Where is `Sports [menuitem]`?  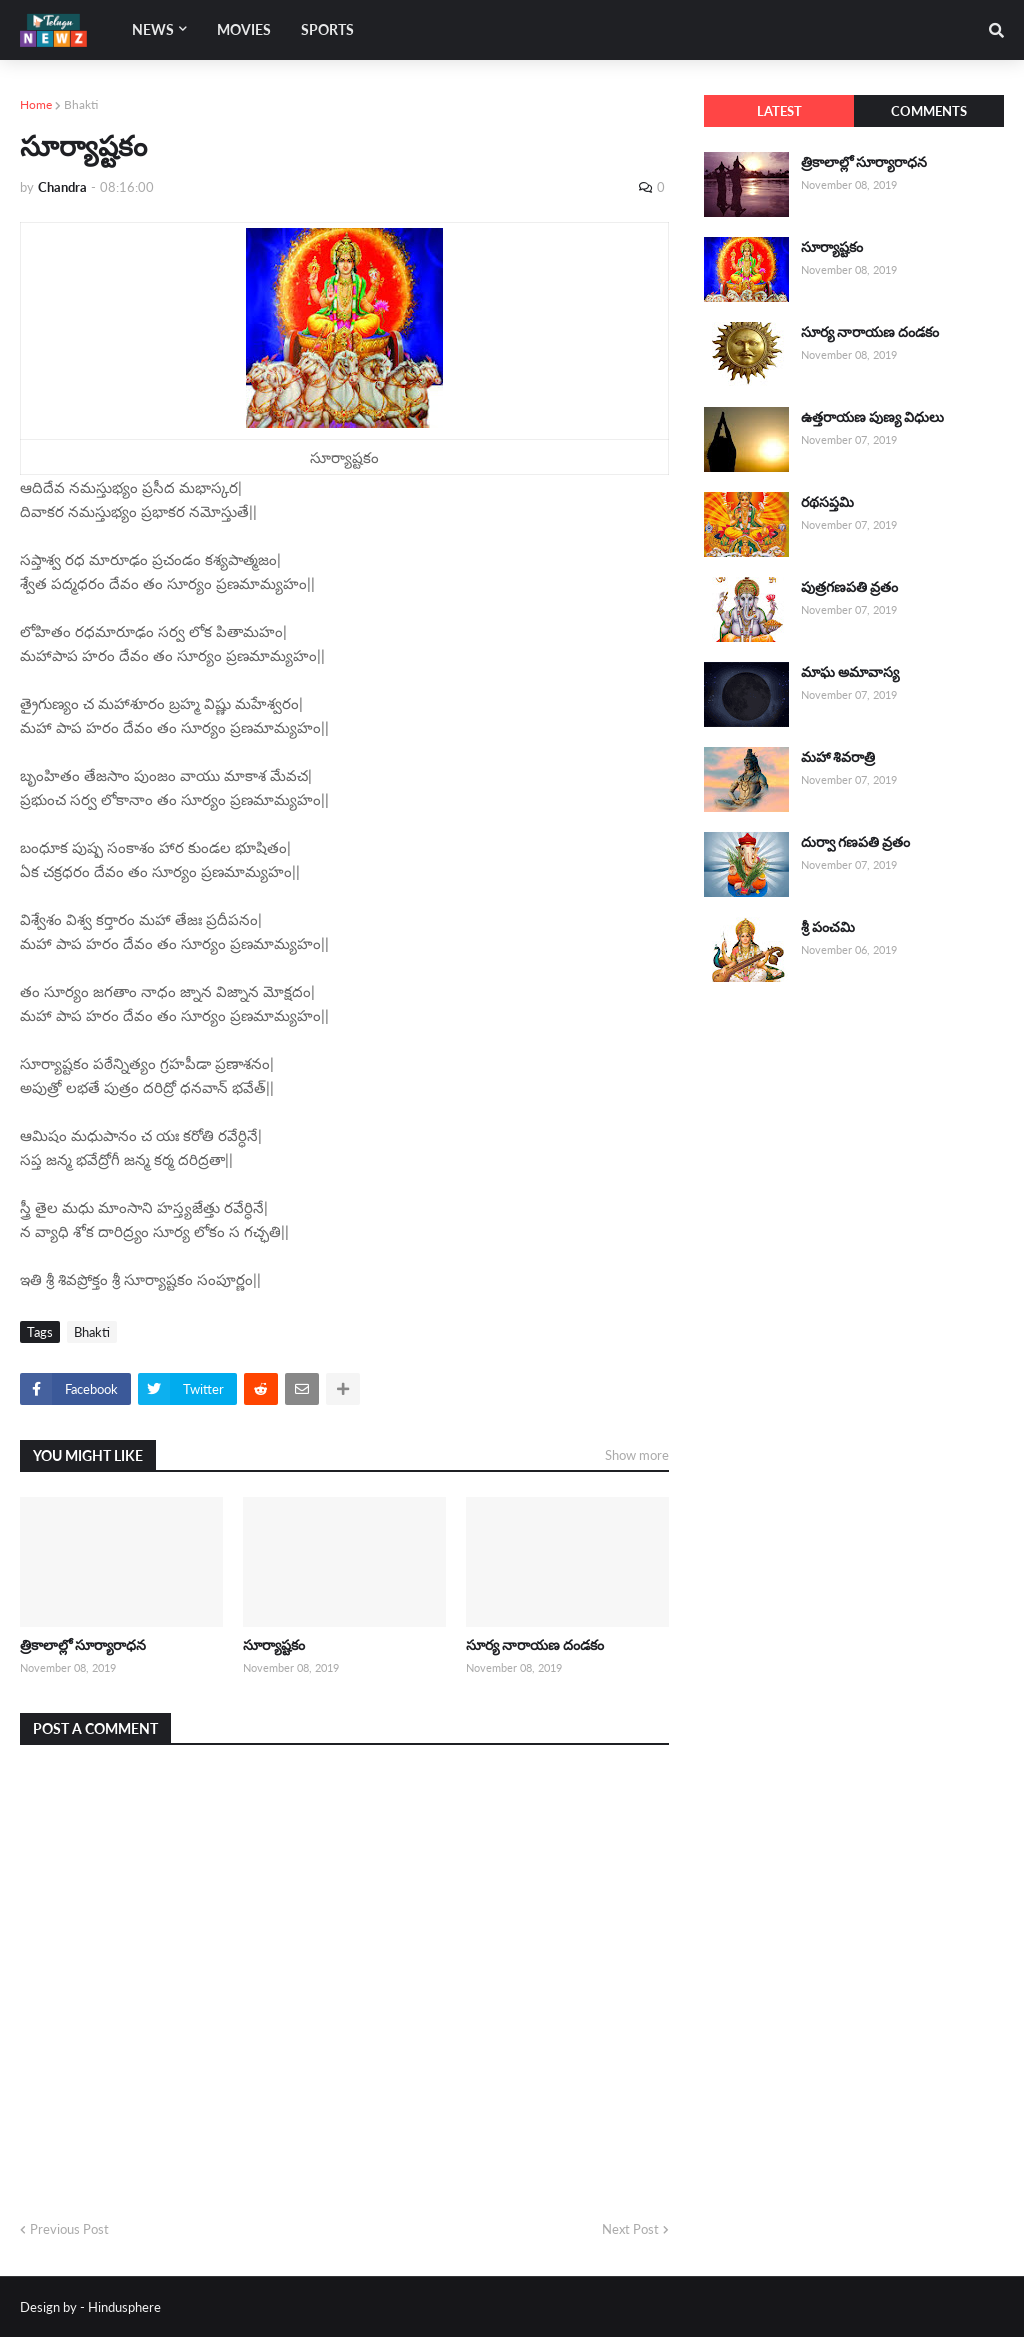
Sports [menuitem] is located at coordinates (327, 29).